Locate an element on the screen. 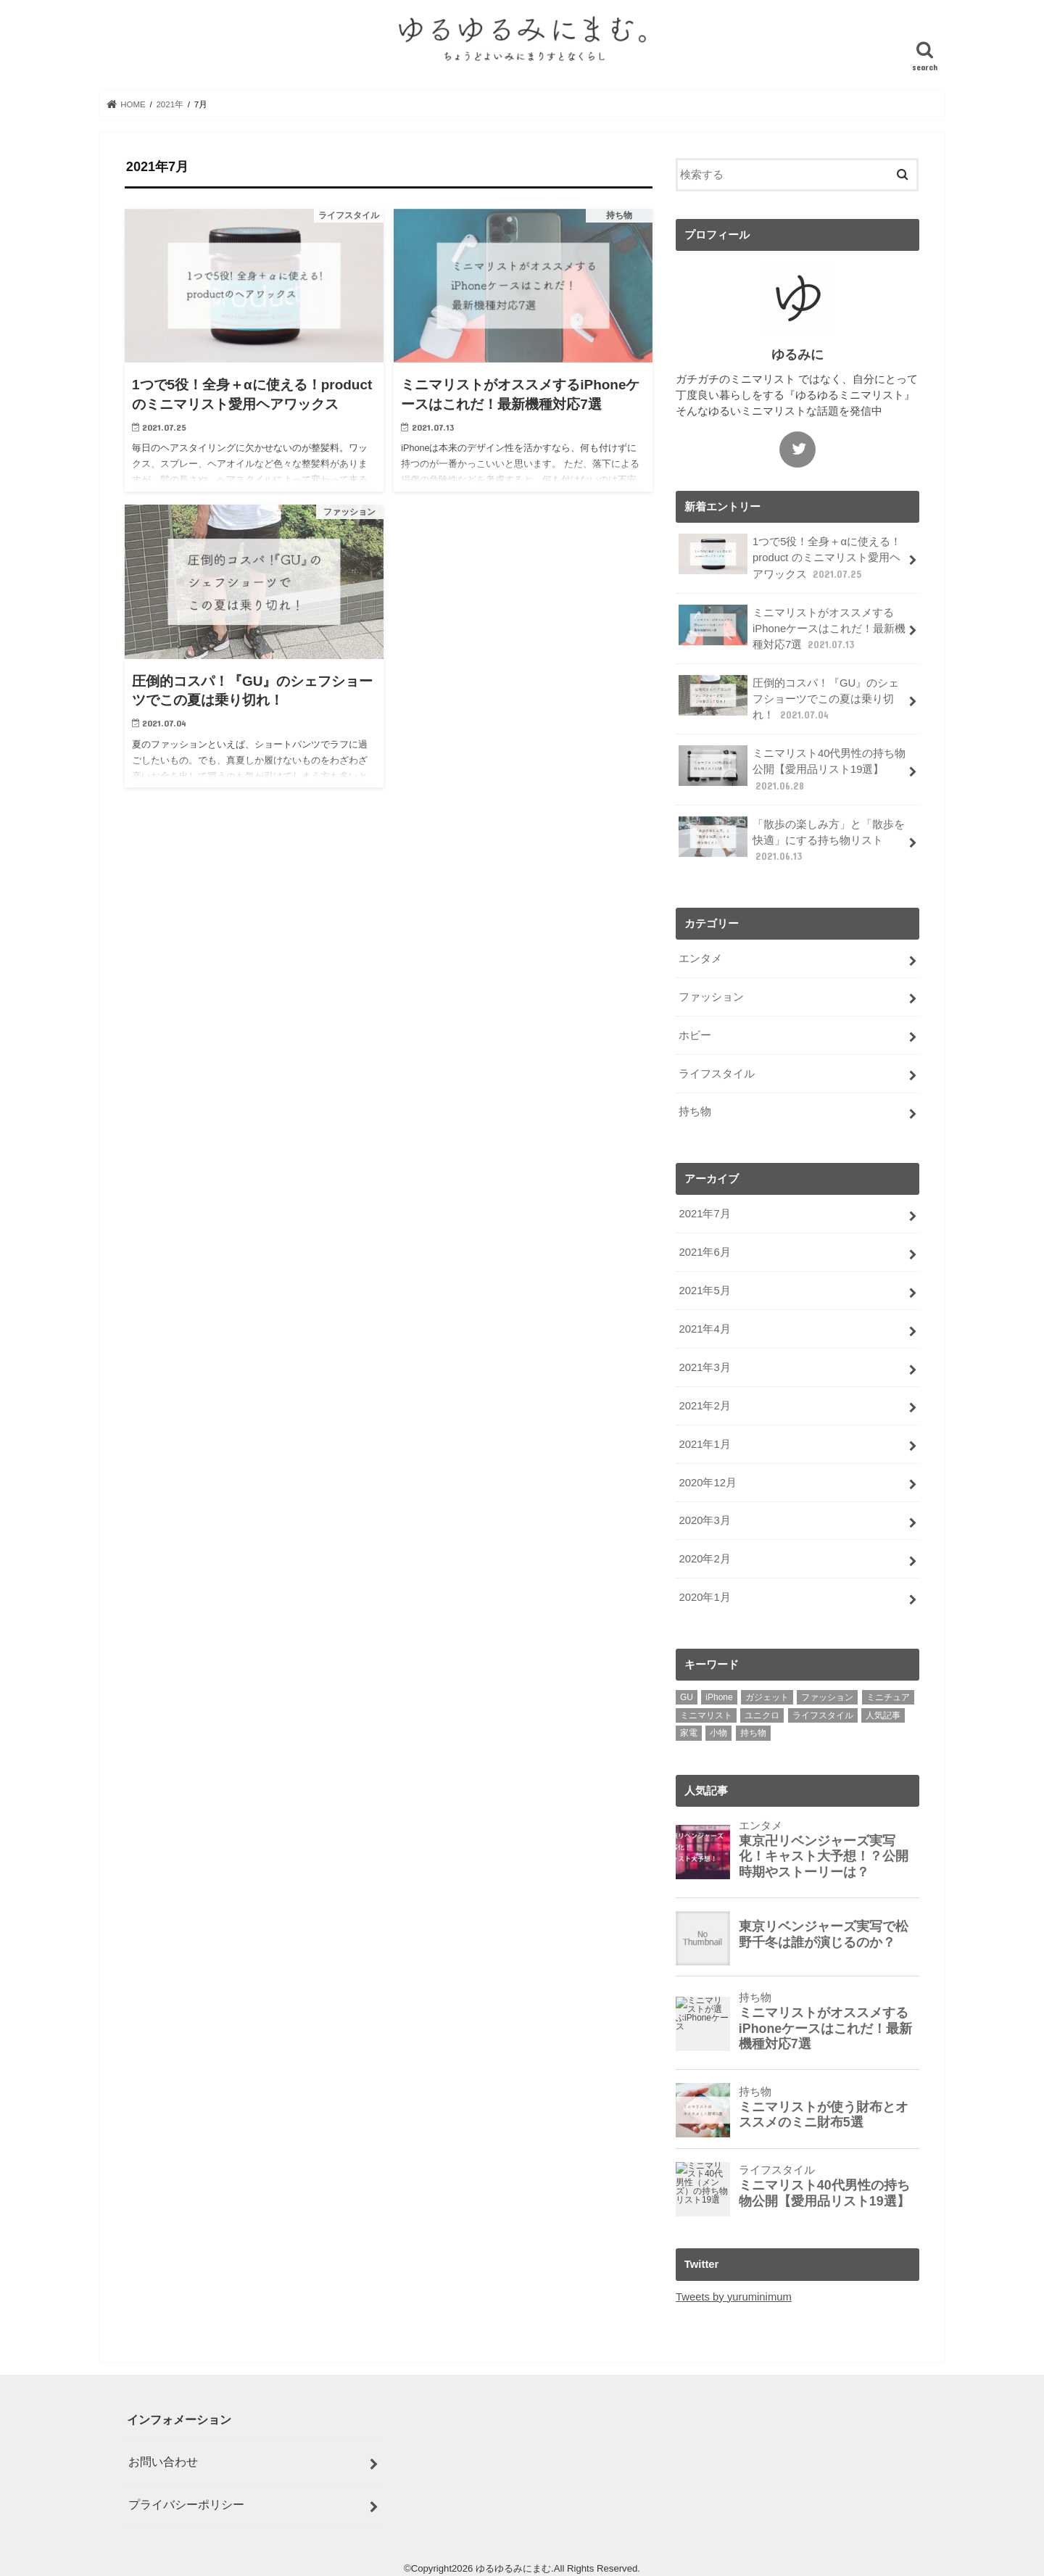  持ち物 [持ち物 (4個の項目)] is located at coordinates (753, 1733).